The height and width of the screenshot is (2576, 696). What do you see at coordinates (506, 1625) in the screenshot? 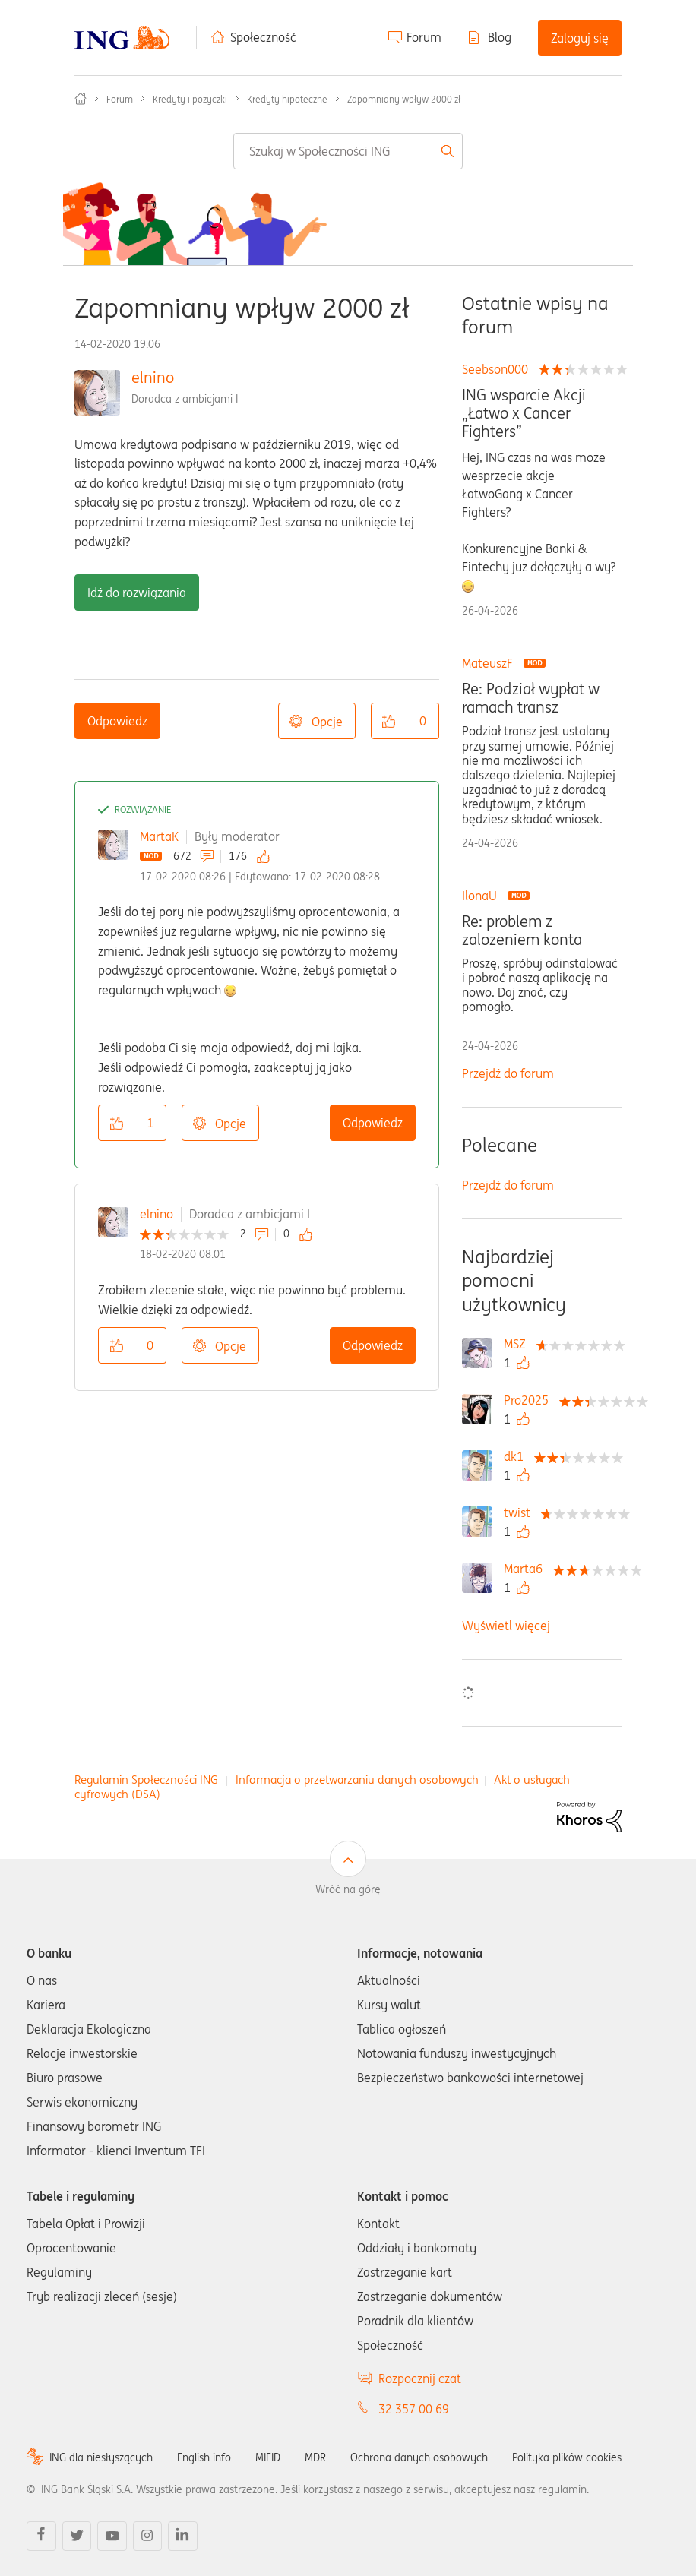
I see `Wyświetl więcej` at bounding box center [506, 1625].